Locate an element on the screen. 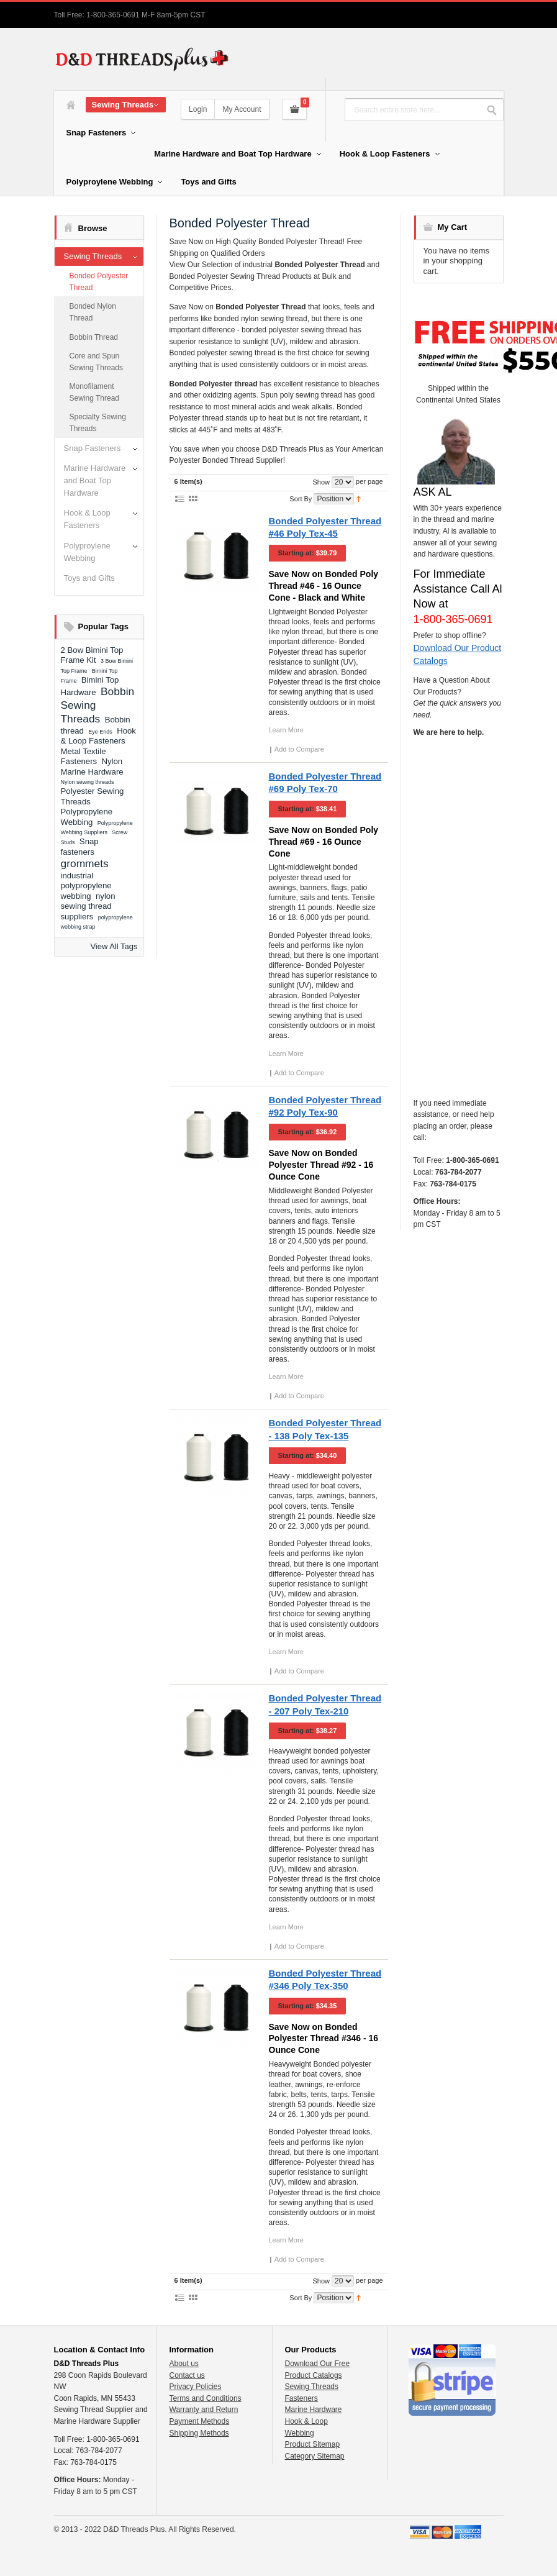  Shipping Methods is located at coordinates (199, 2433).